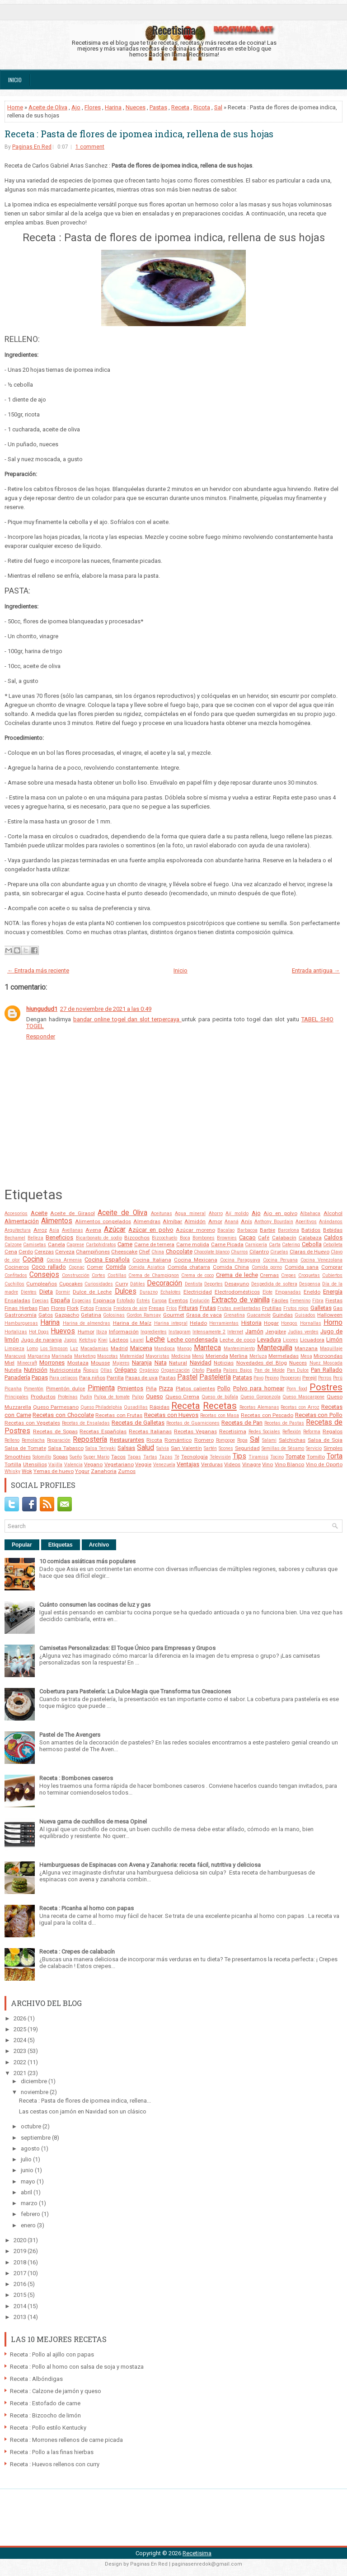 This screenshot has width=347, height=2576. I want to click on ← Entrada más reciente, so click(38, 970).